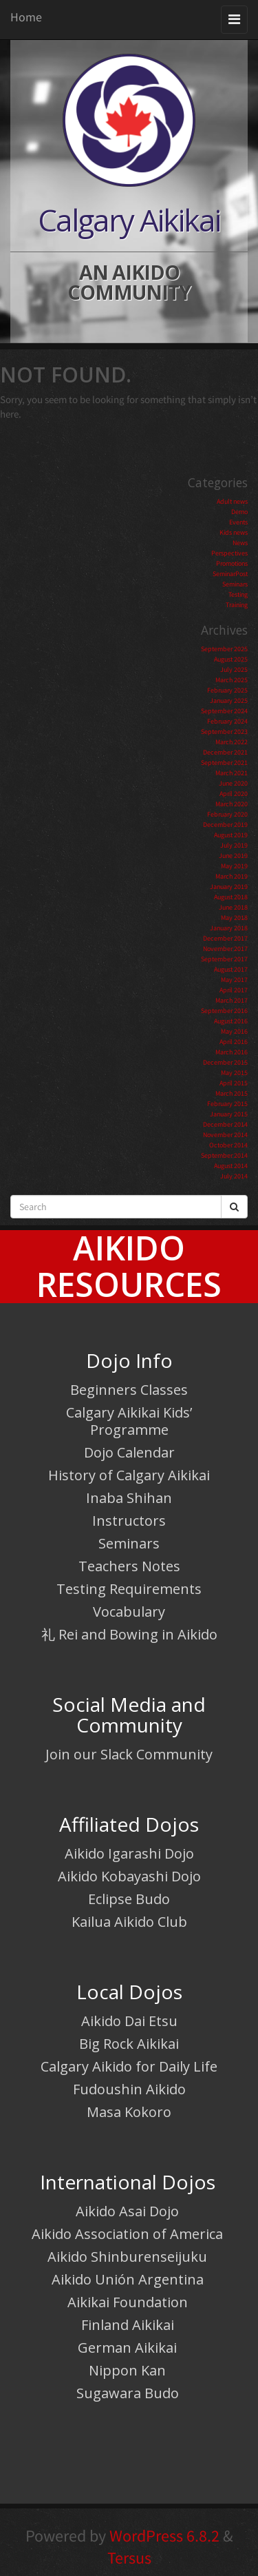  Describe the element at coordinates (127, 2256) in the screenshot. I see `Aikido Shinburenseijuku` at that location.